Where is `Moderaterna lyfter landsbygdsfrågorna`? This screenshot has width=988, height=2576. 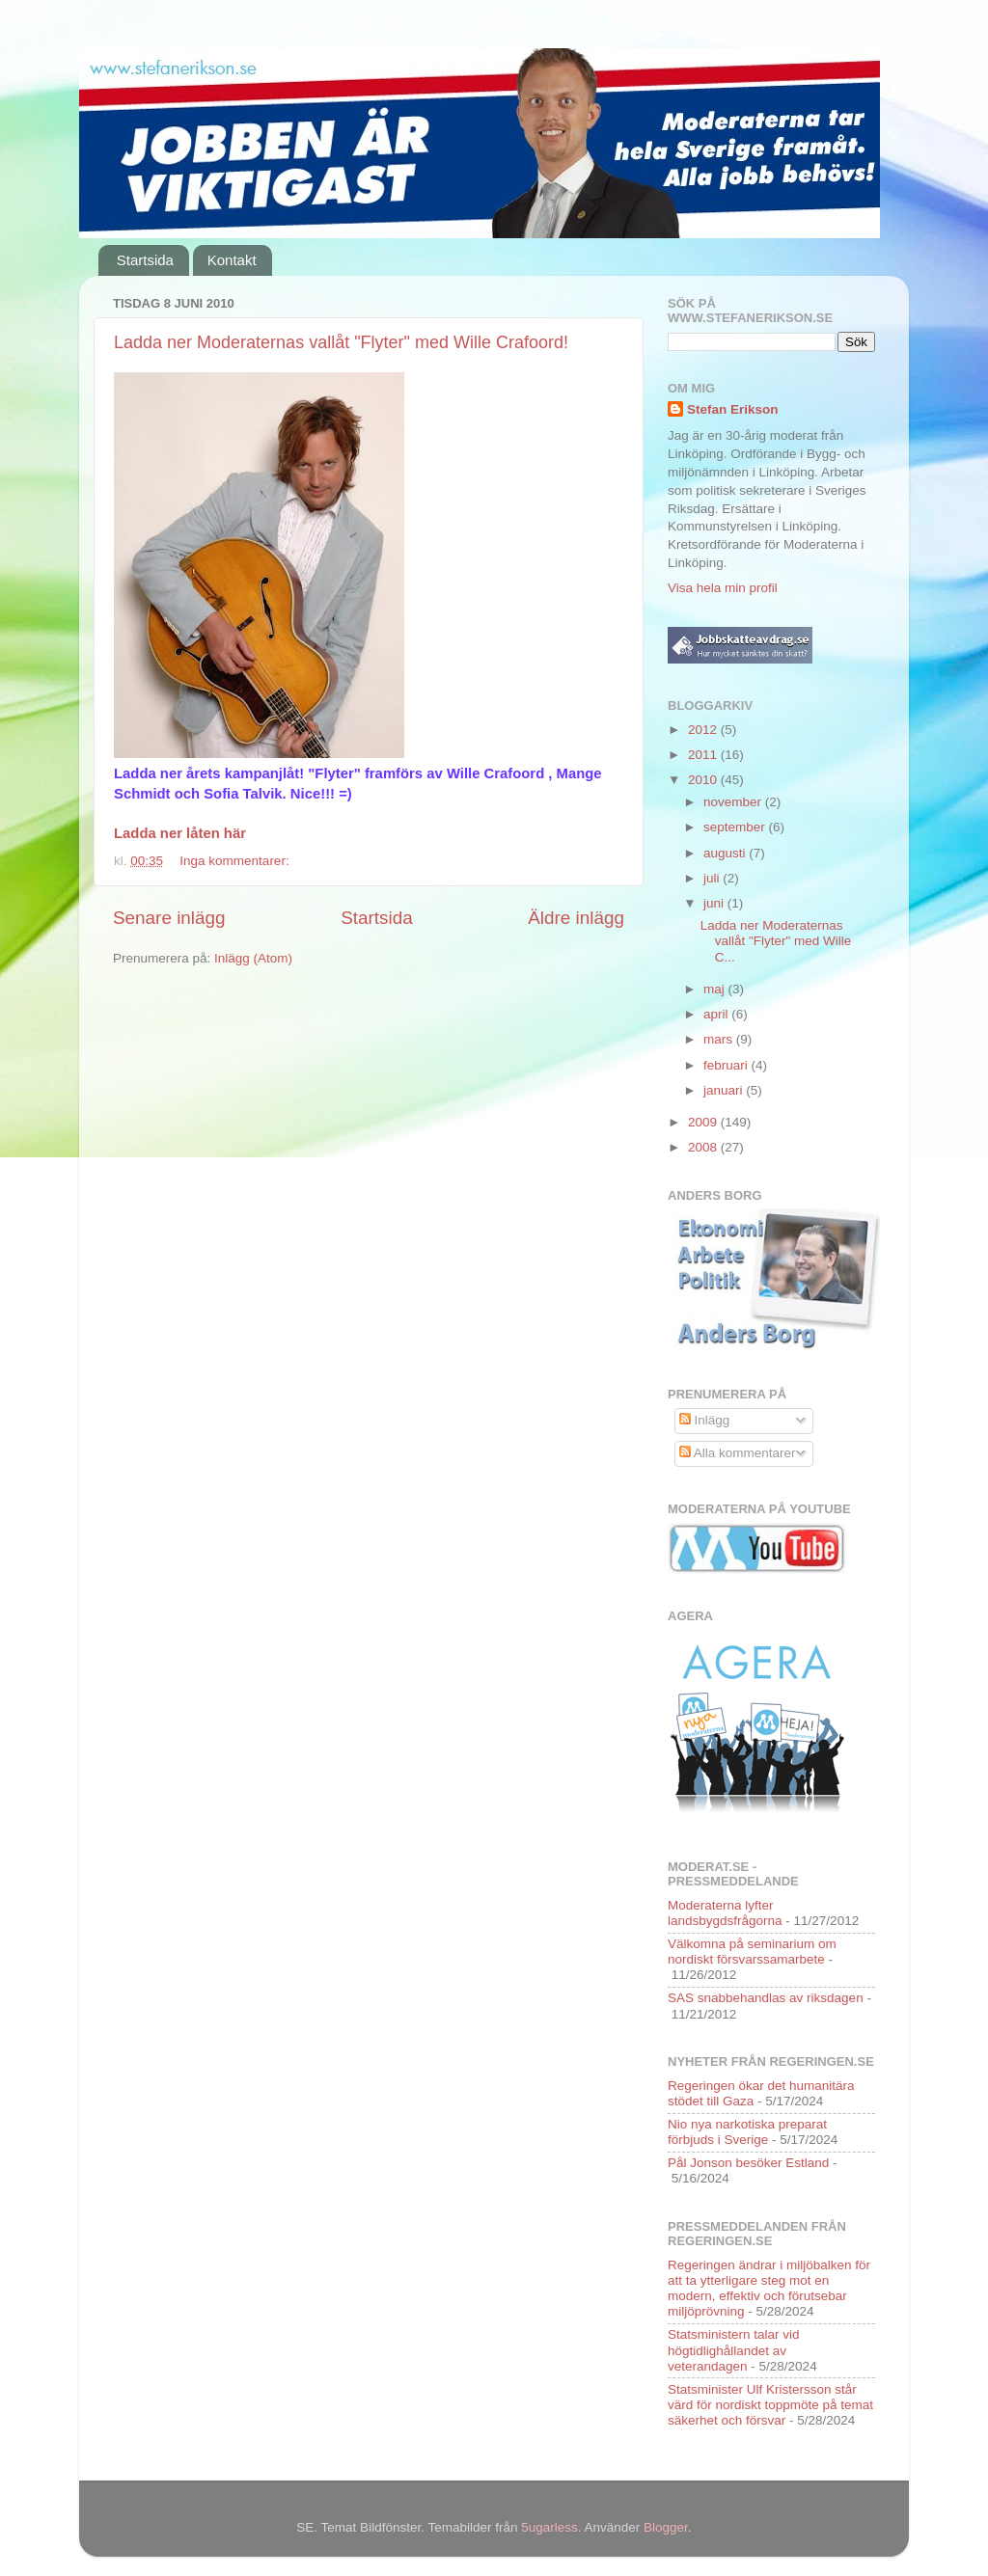
Moderaterna lyfter landsbygdsfrågorna is located at coordinates (725, 1913).